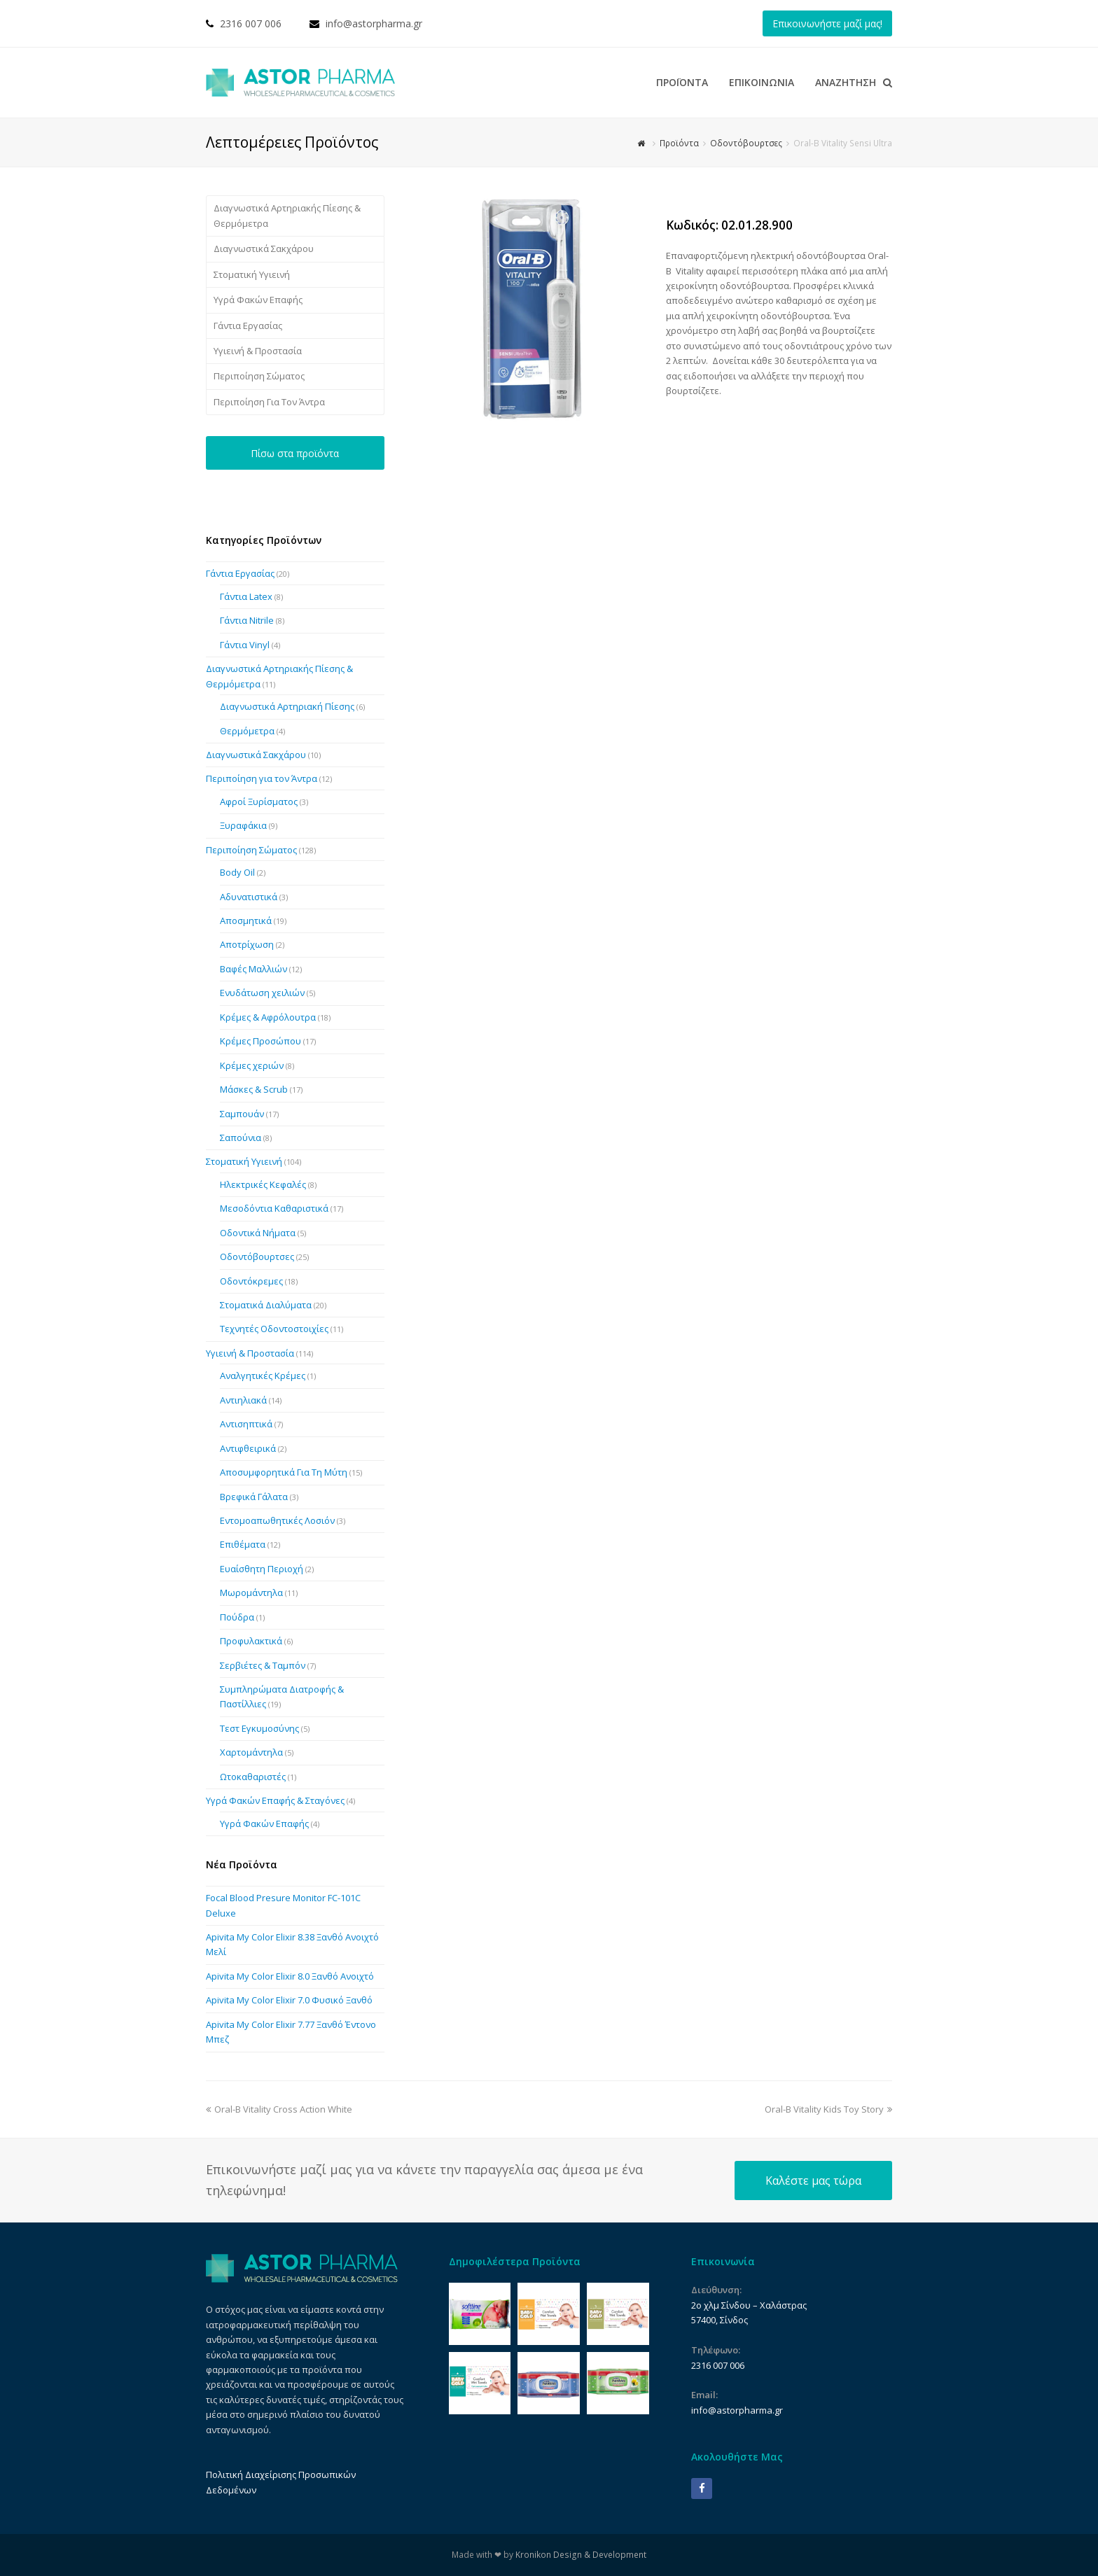 The width and height of the screenshot is (1098, 2576). I want to click on Εντομοαπωθητικές Λοσιόν, so click(277, 1520).